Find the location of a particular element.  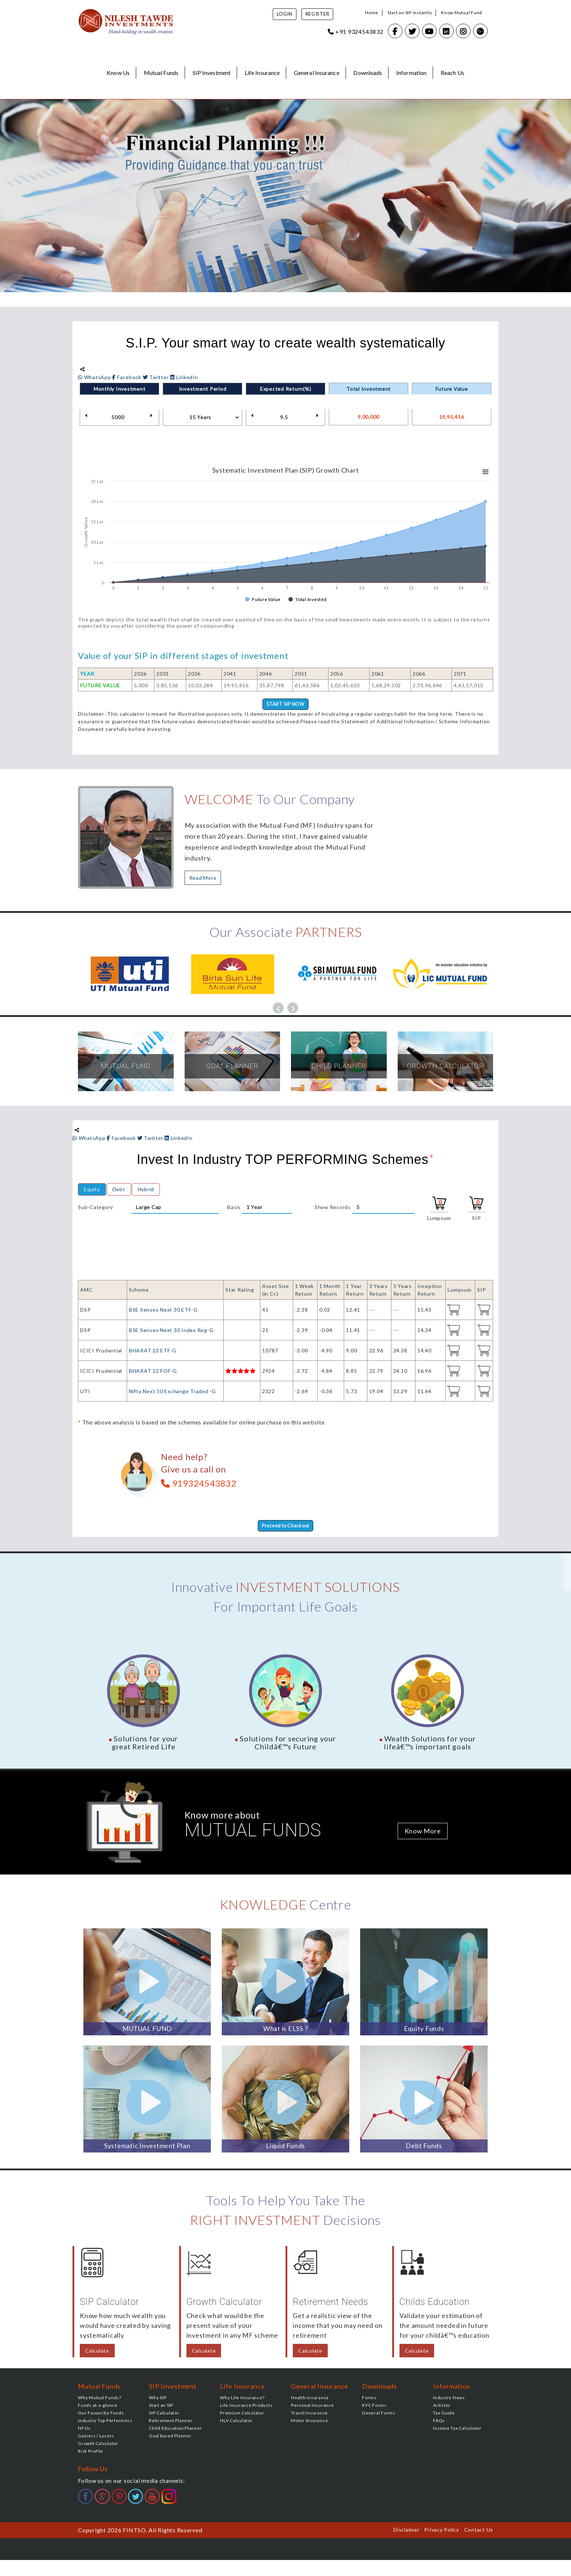

Know More is located at coordinates (423, 1832).